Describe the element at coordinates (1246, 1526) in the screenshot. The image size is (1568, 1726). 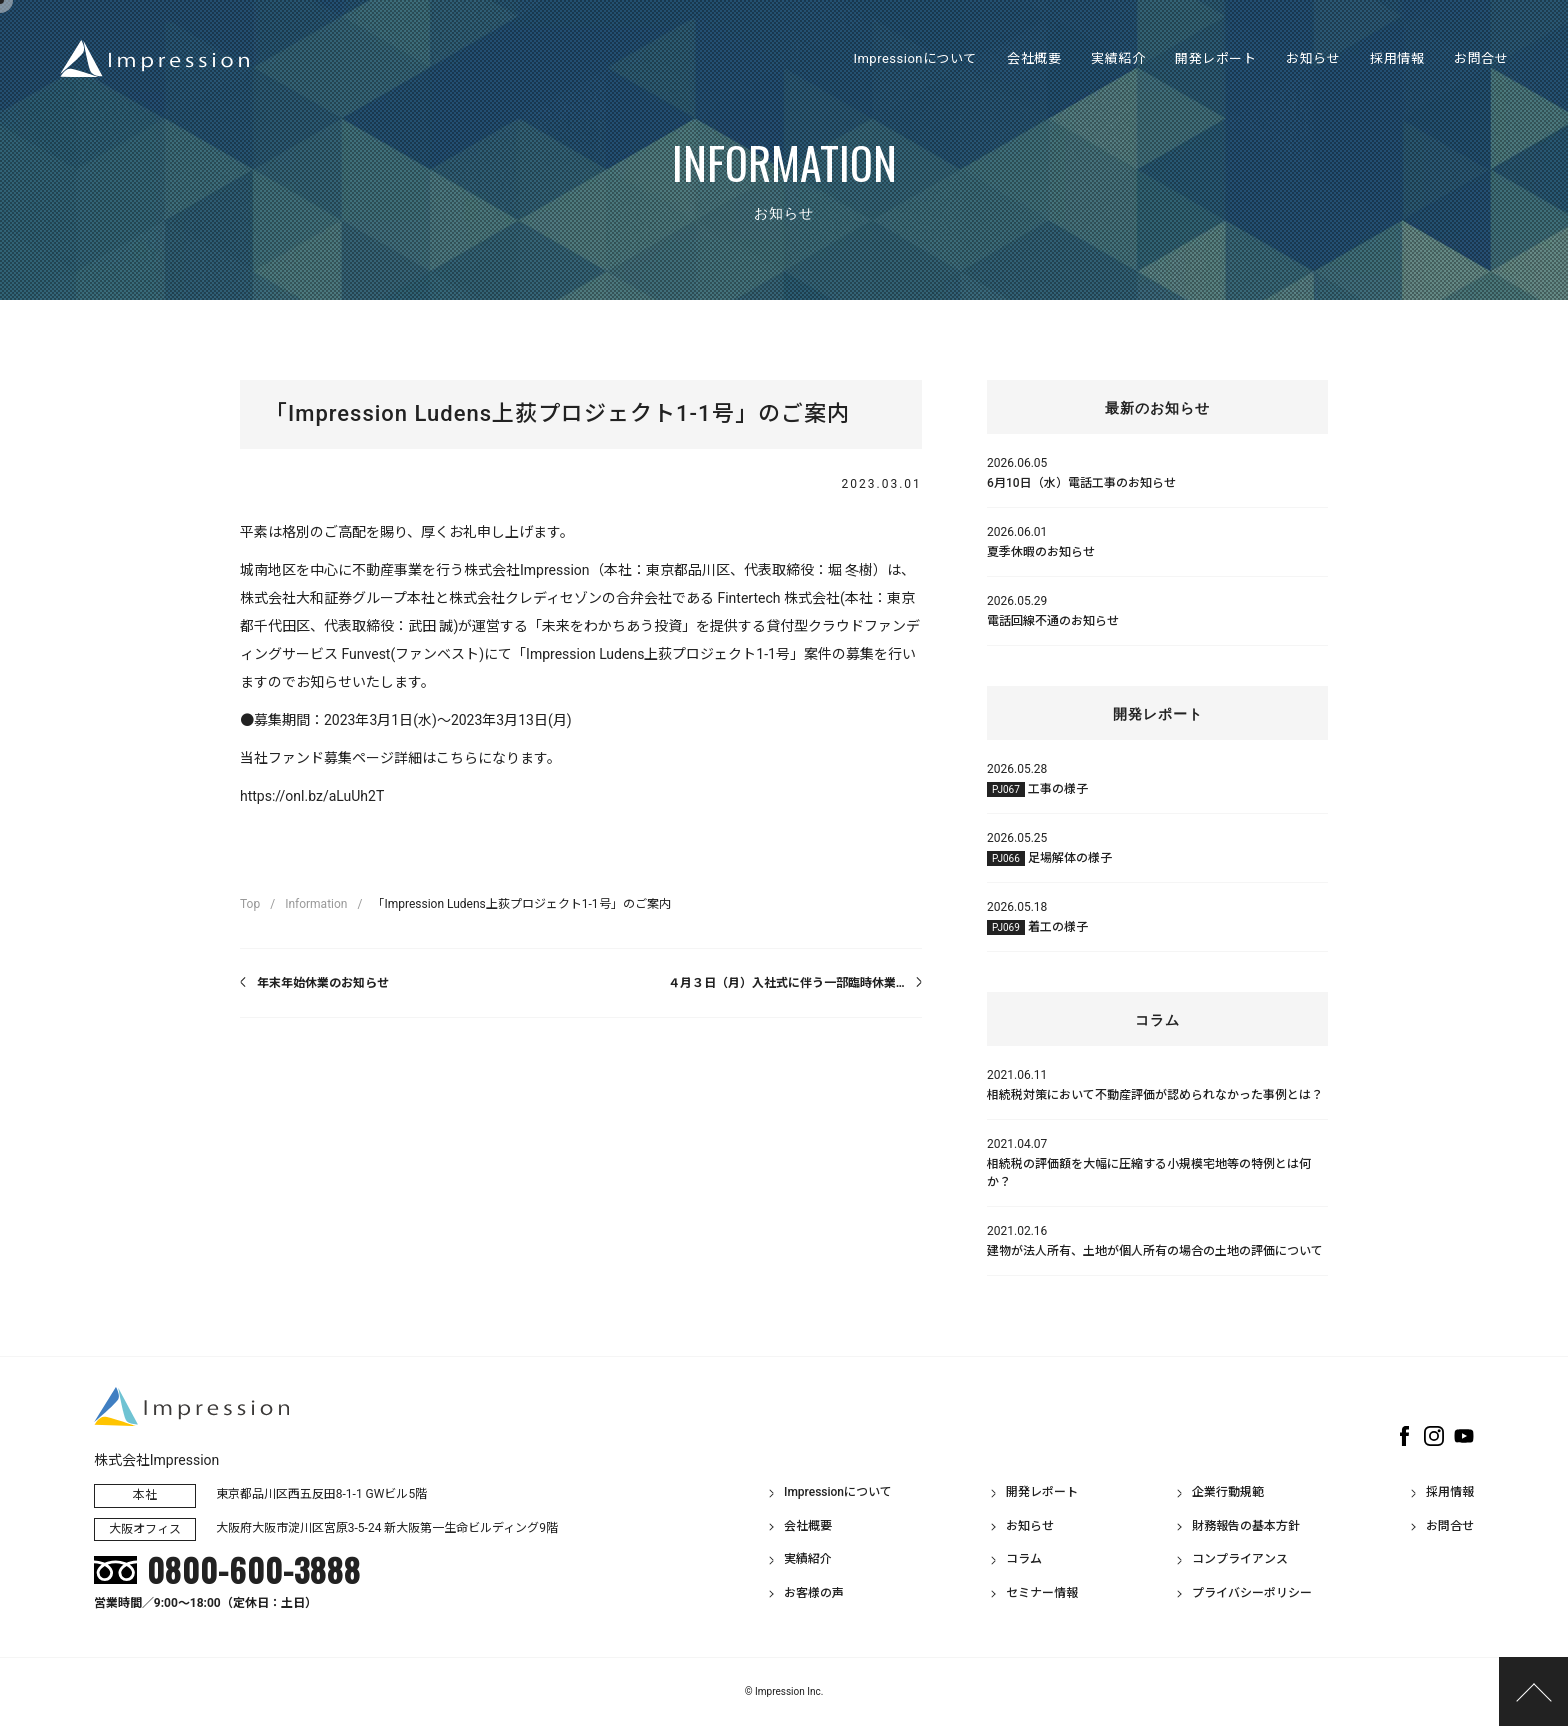
I see `財務報告の基本方針` at that location.